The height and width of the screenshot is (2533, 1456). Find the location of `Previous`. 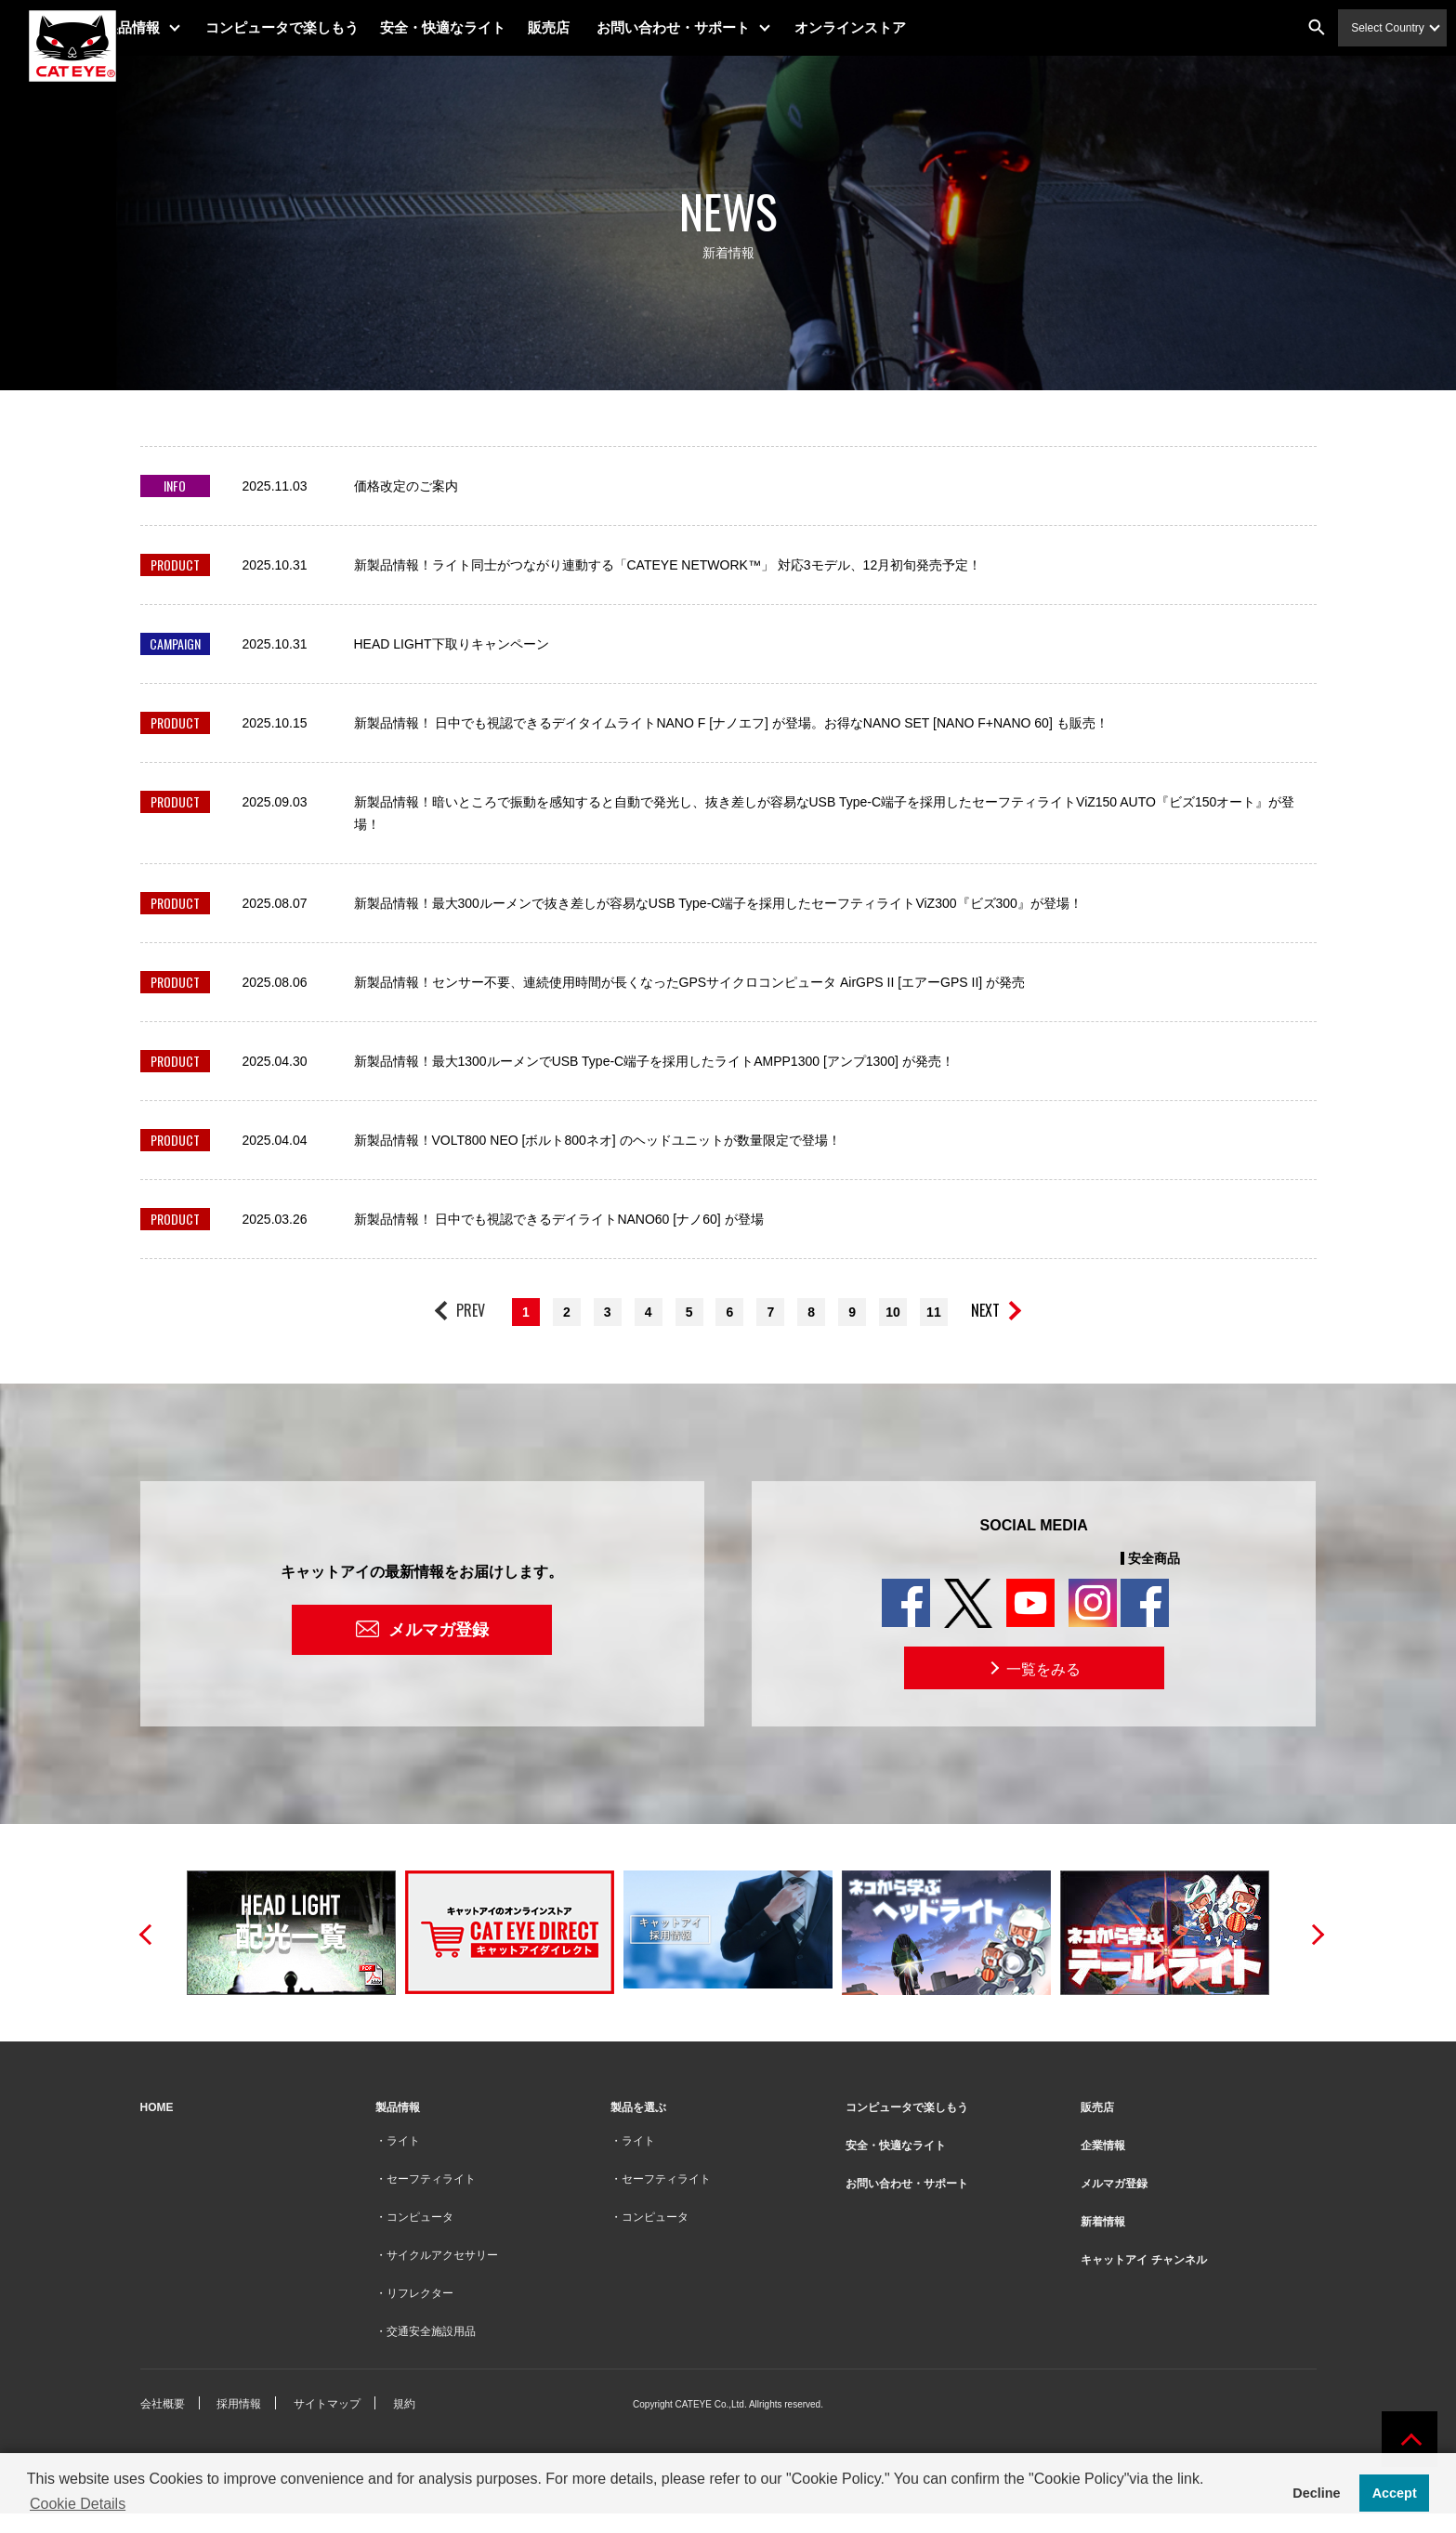

Previous is located at coordinates (145, 1932).